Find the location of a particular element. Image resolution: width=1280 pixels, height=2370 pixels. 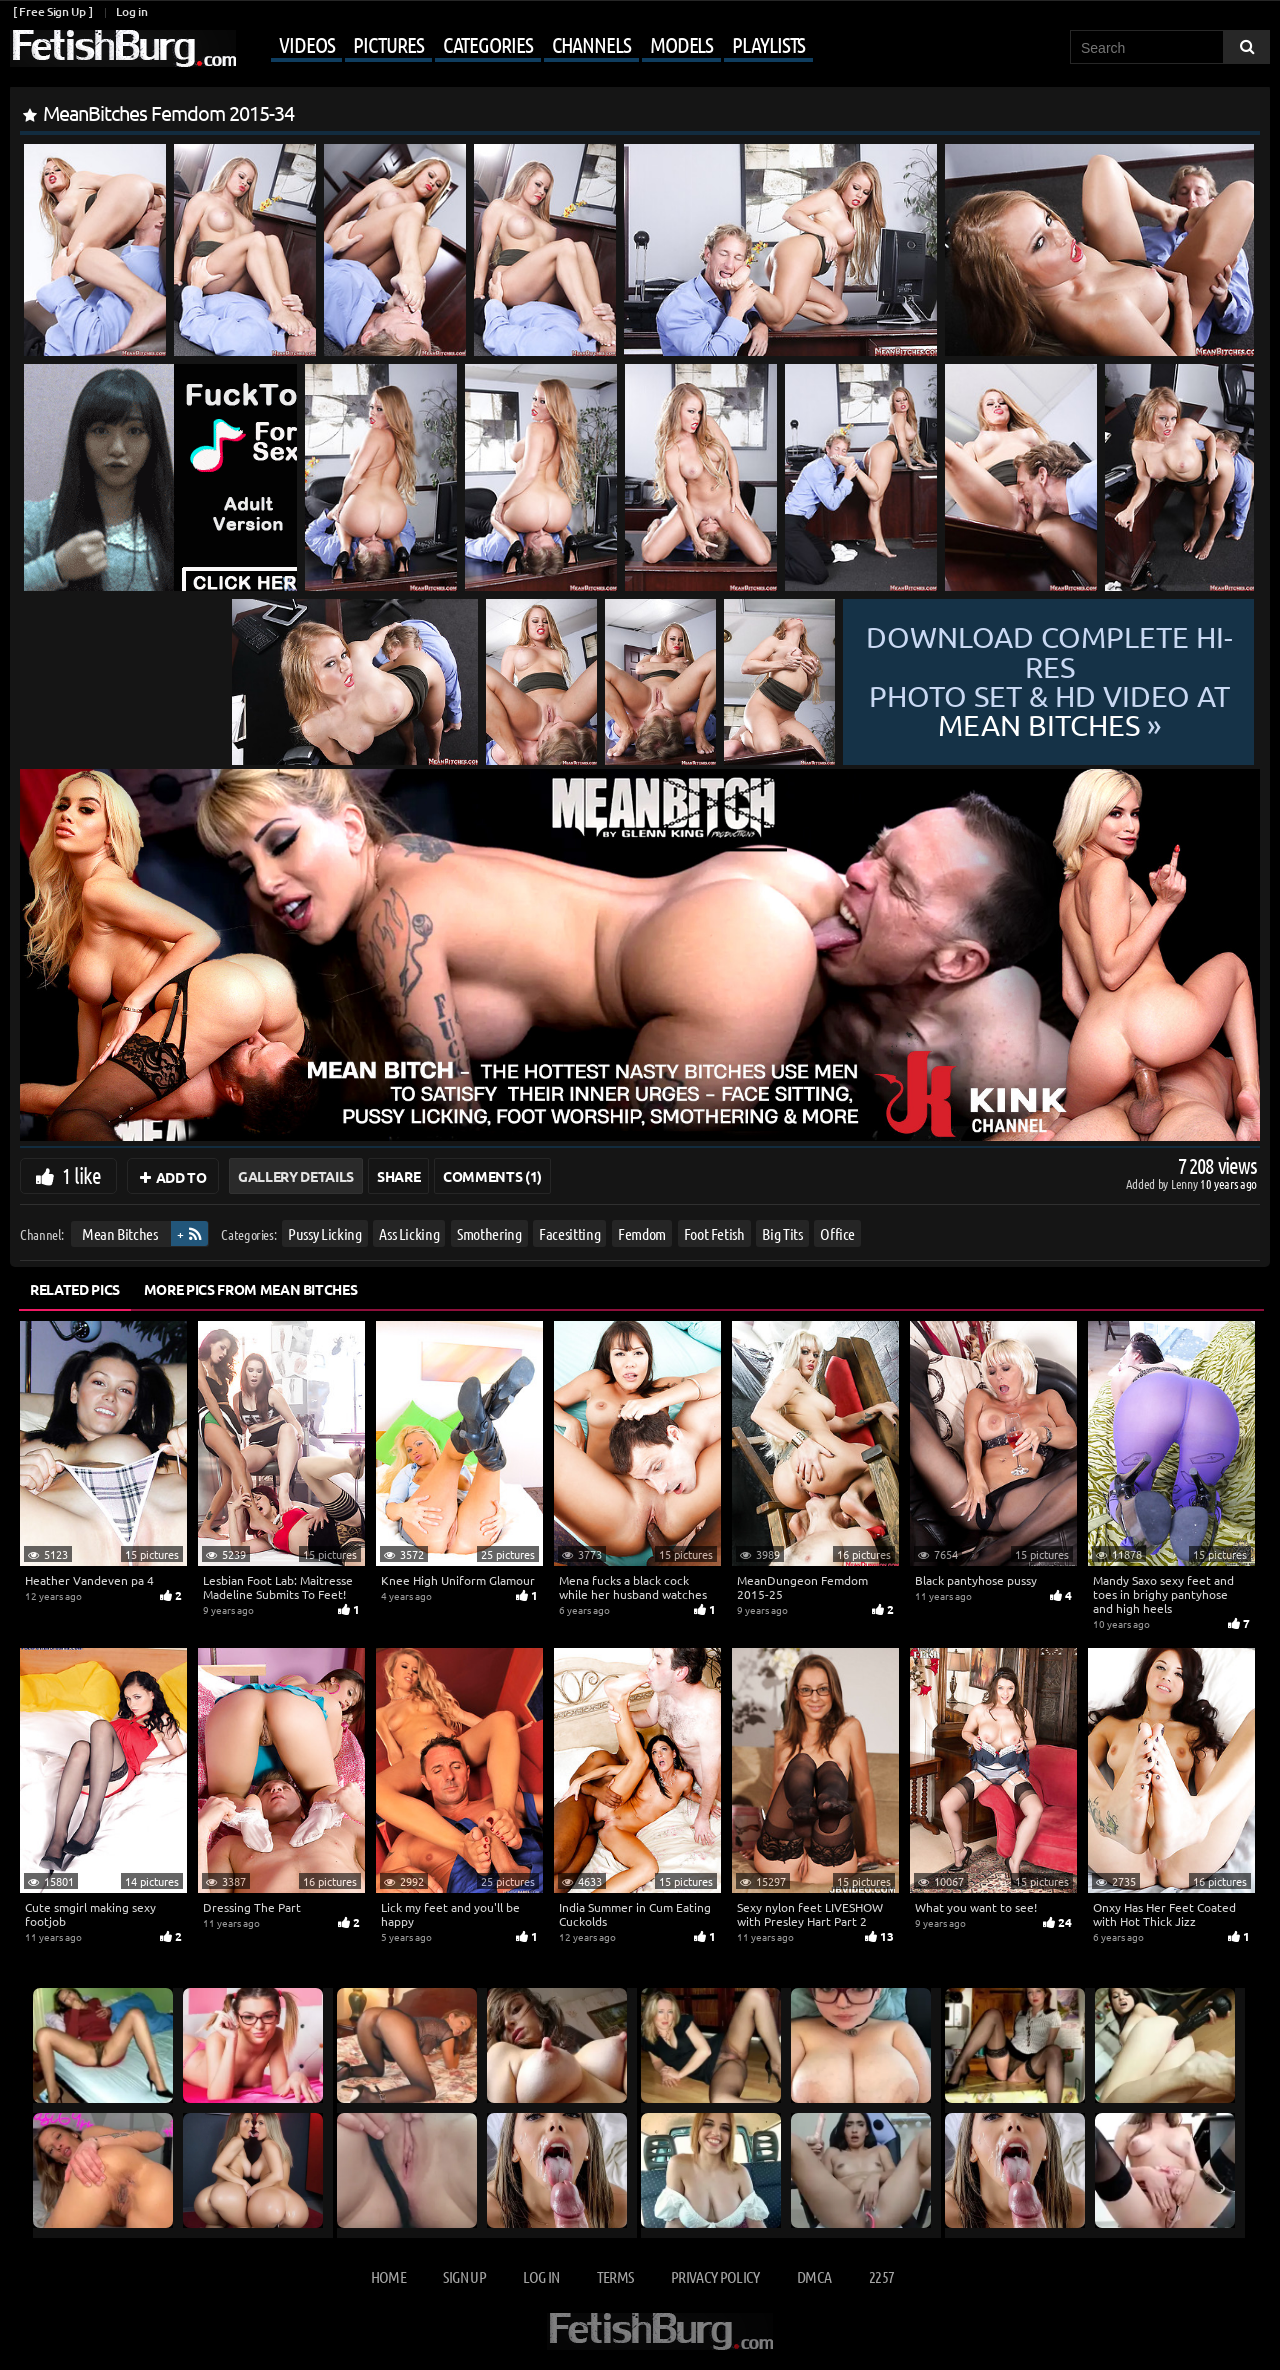

Log in is located at coordinates (131, 11).